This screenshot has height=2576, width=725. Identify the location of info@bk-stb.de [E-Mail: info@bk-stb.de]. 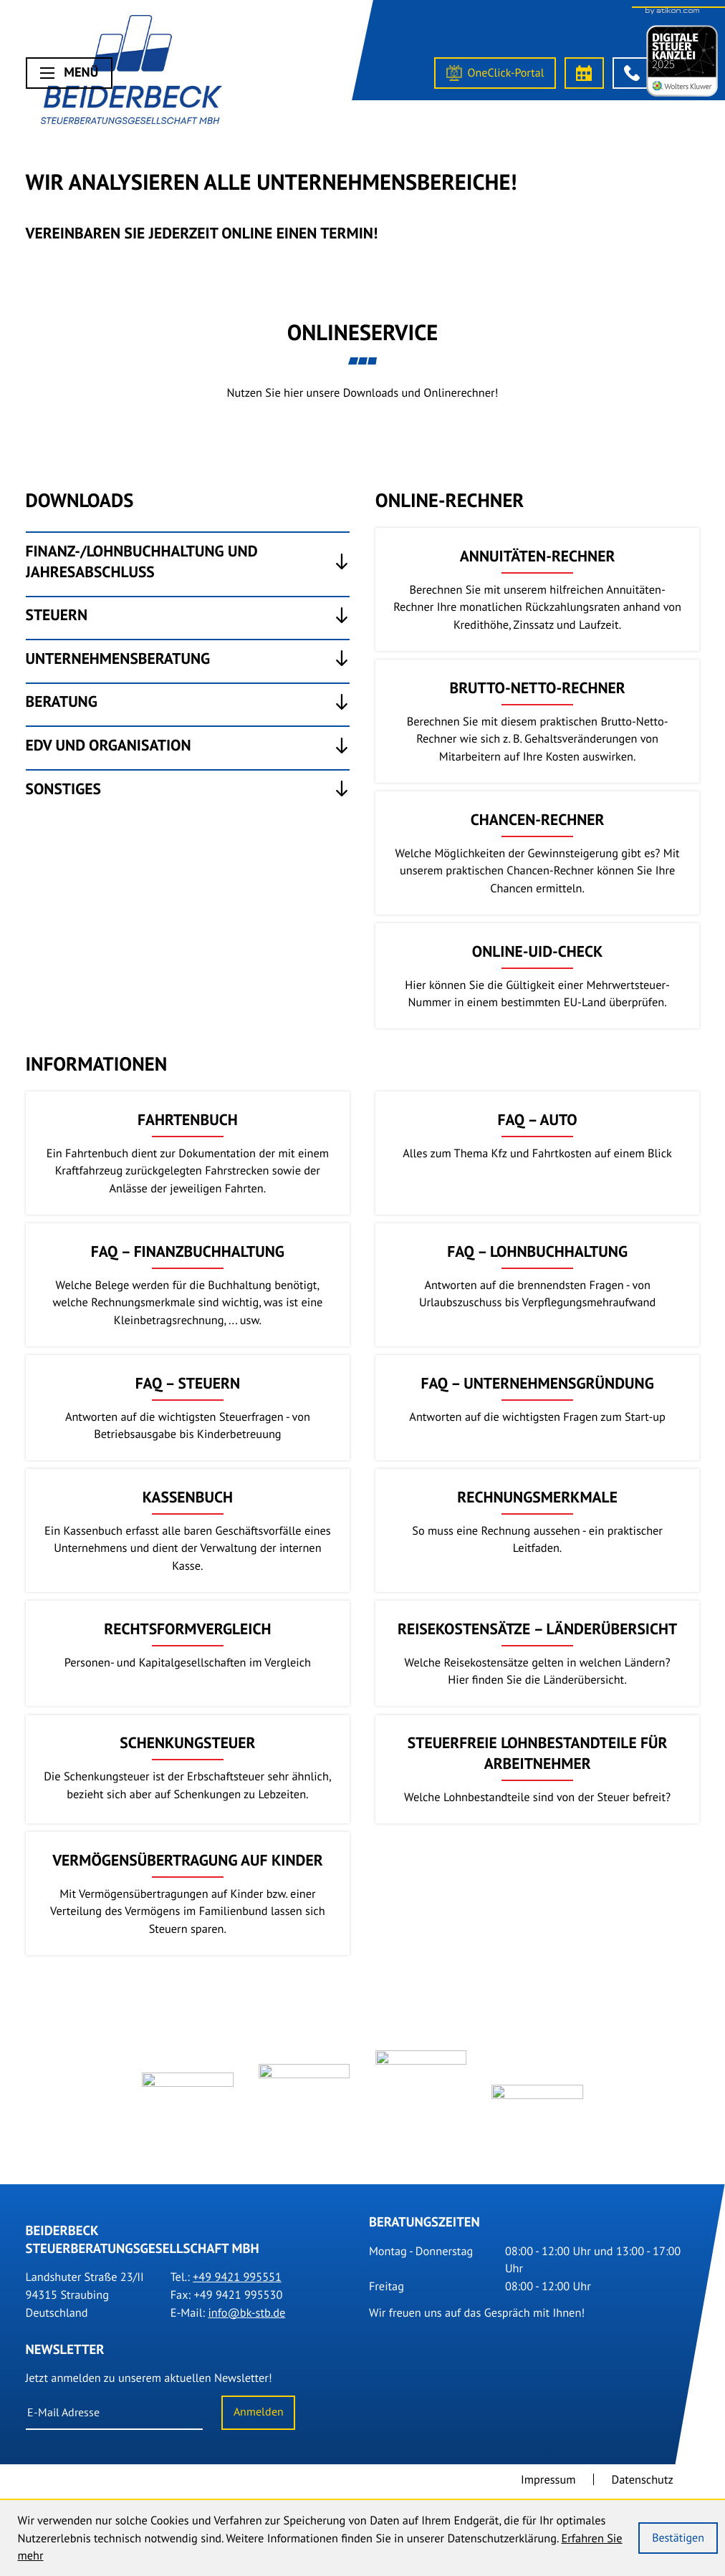
(246, 2318).